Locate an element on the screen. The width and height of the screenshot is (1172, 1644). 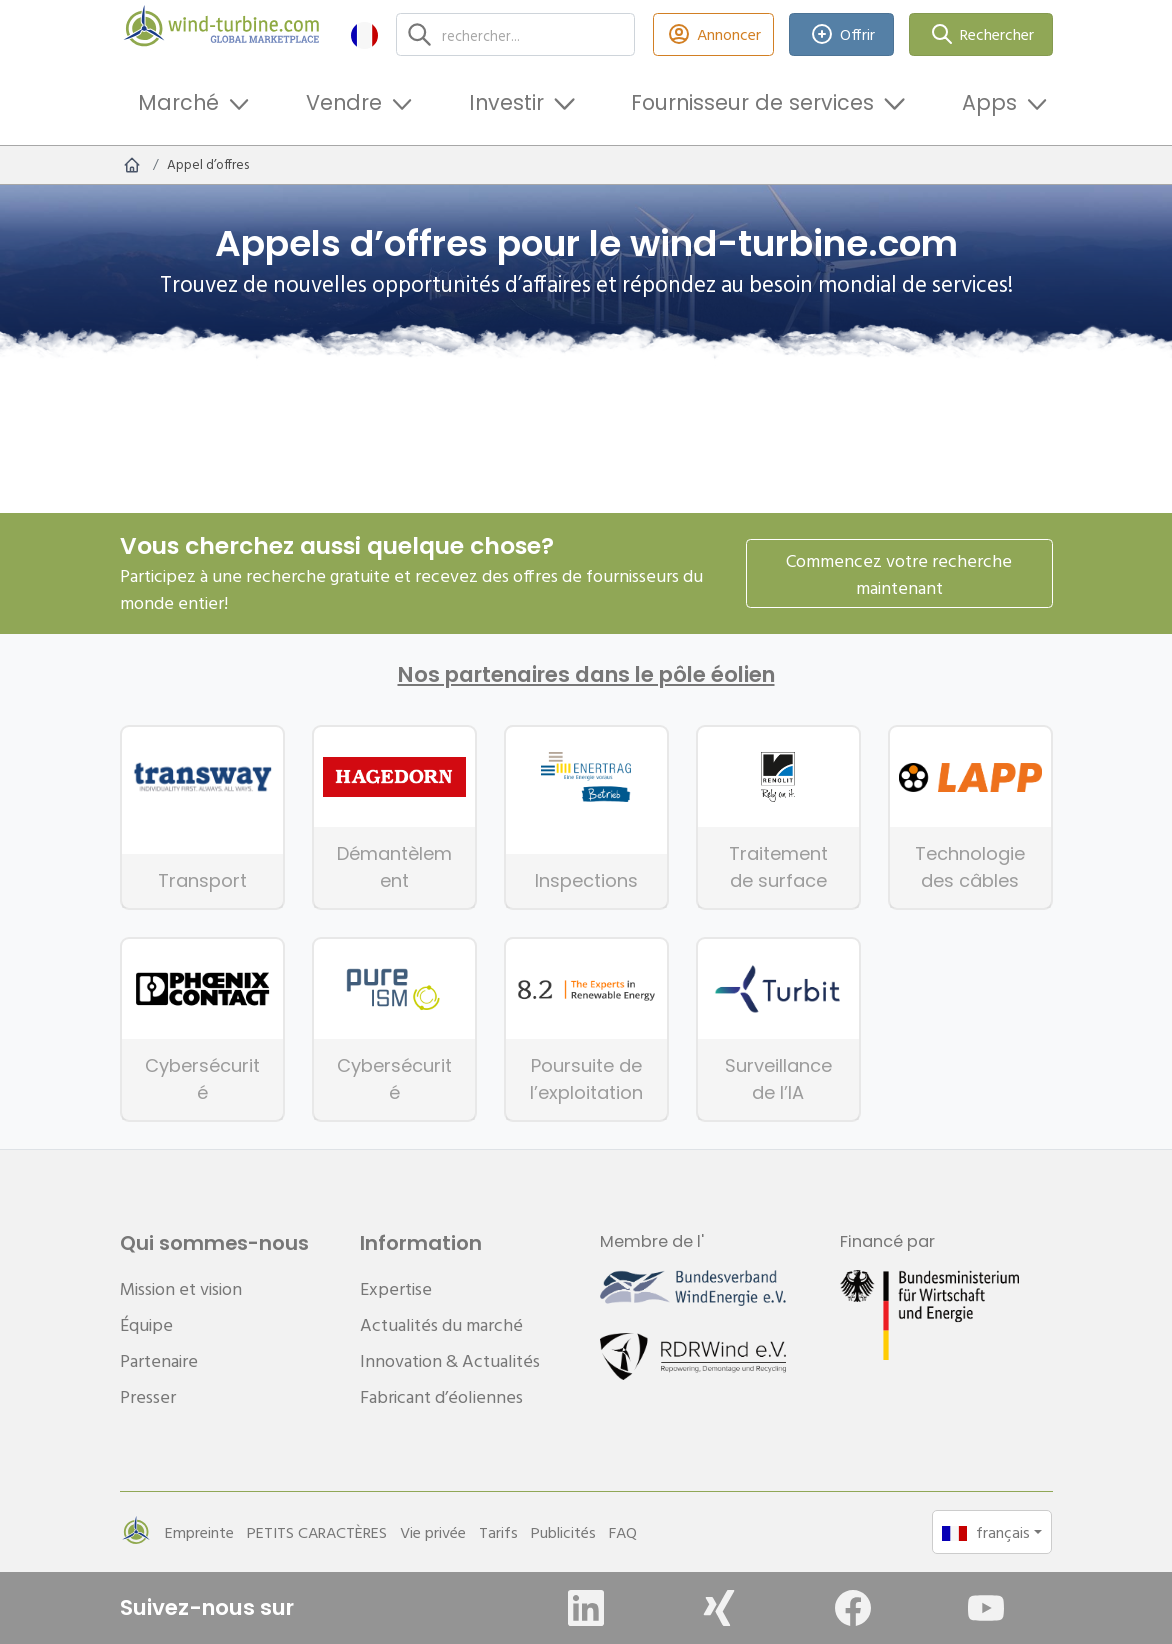
Empreinte is located at coordinates (199, 1532).